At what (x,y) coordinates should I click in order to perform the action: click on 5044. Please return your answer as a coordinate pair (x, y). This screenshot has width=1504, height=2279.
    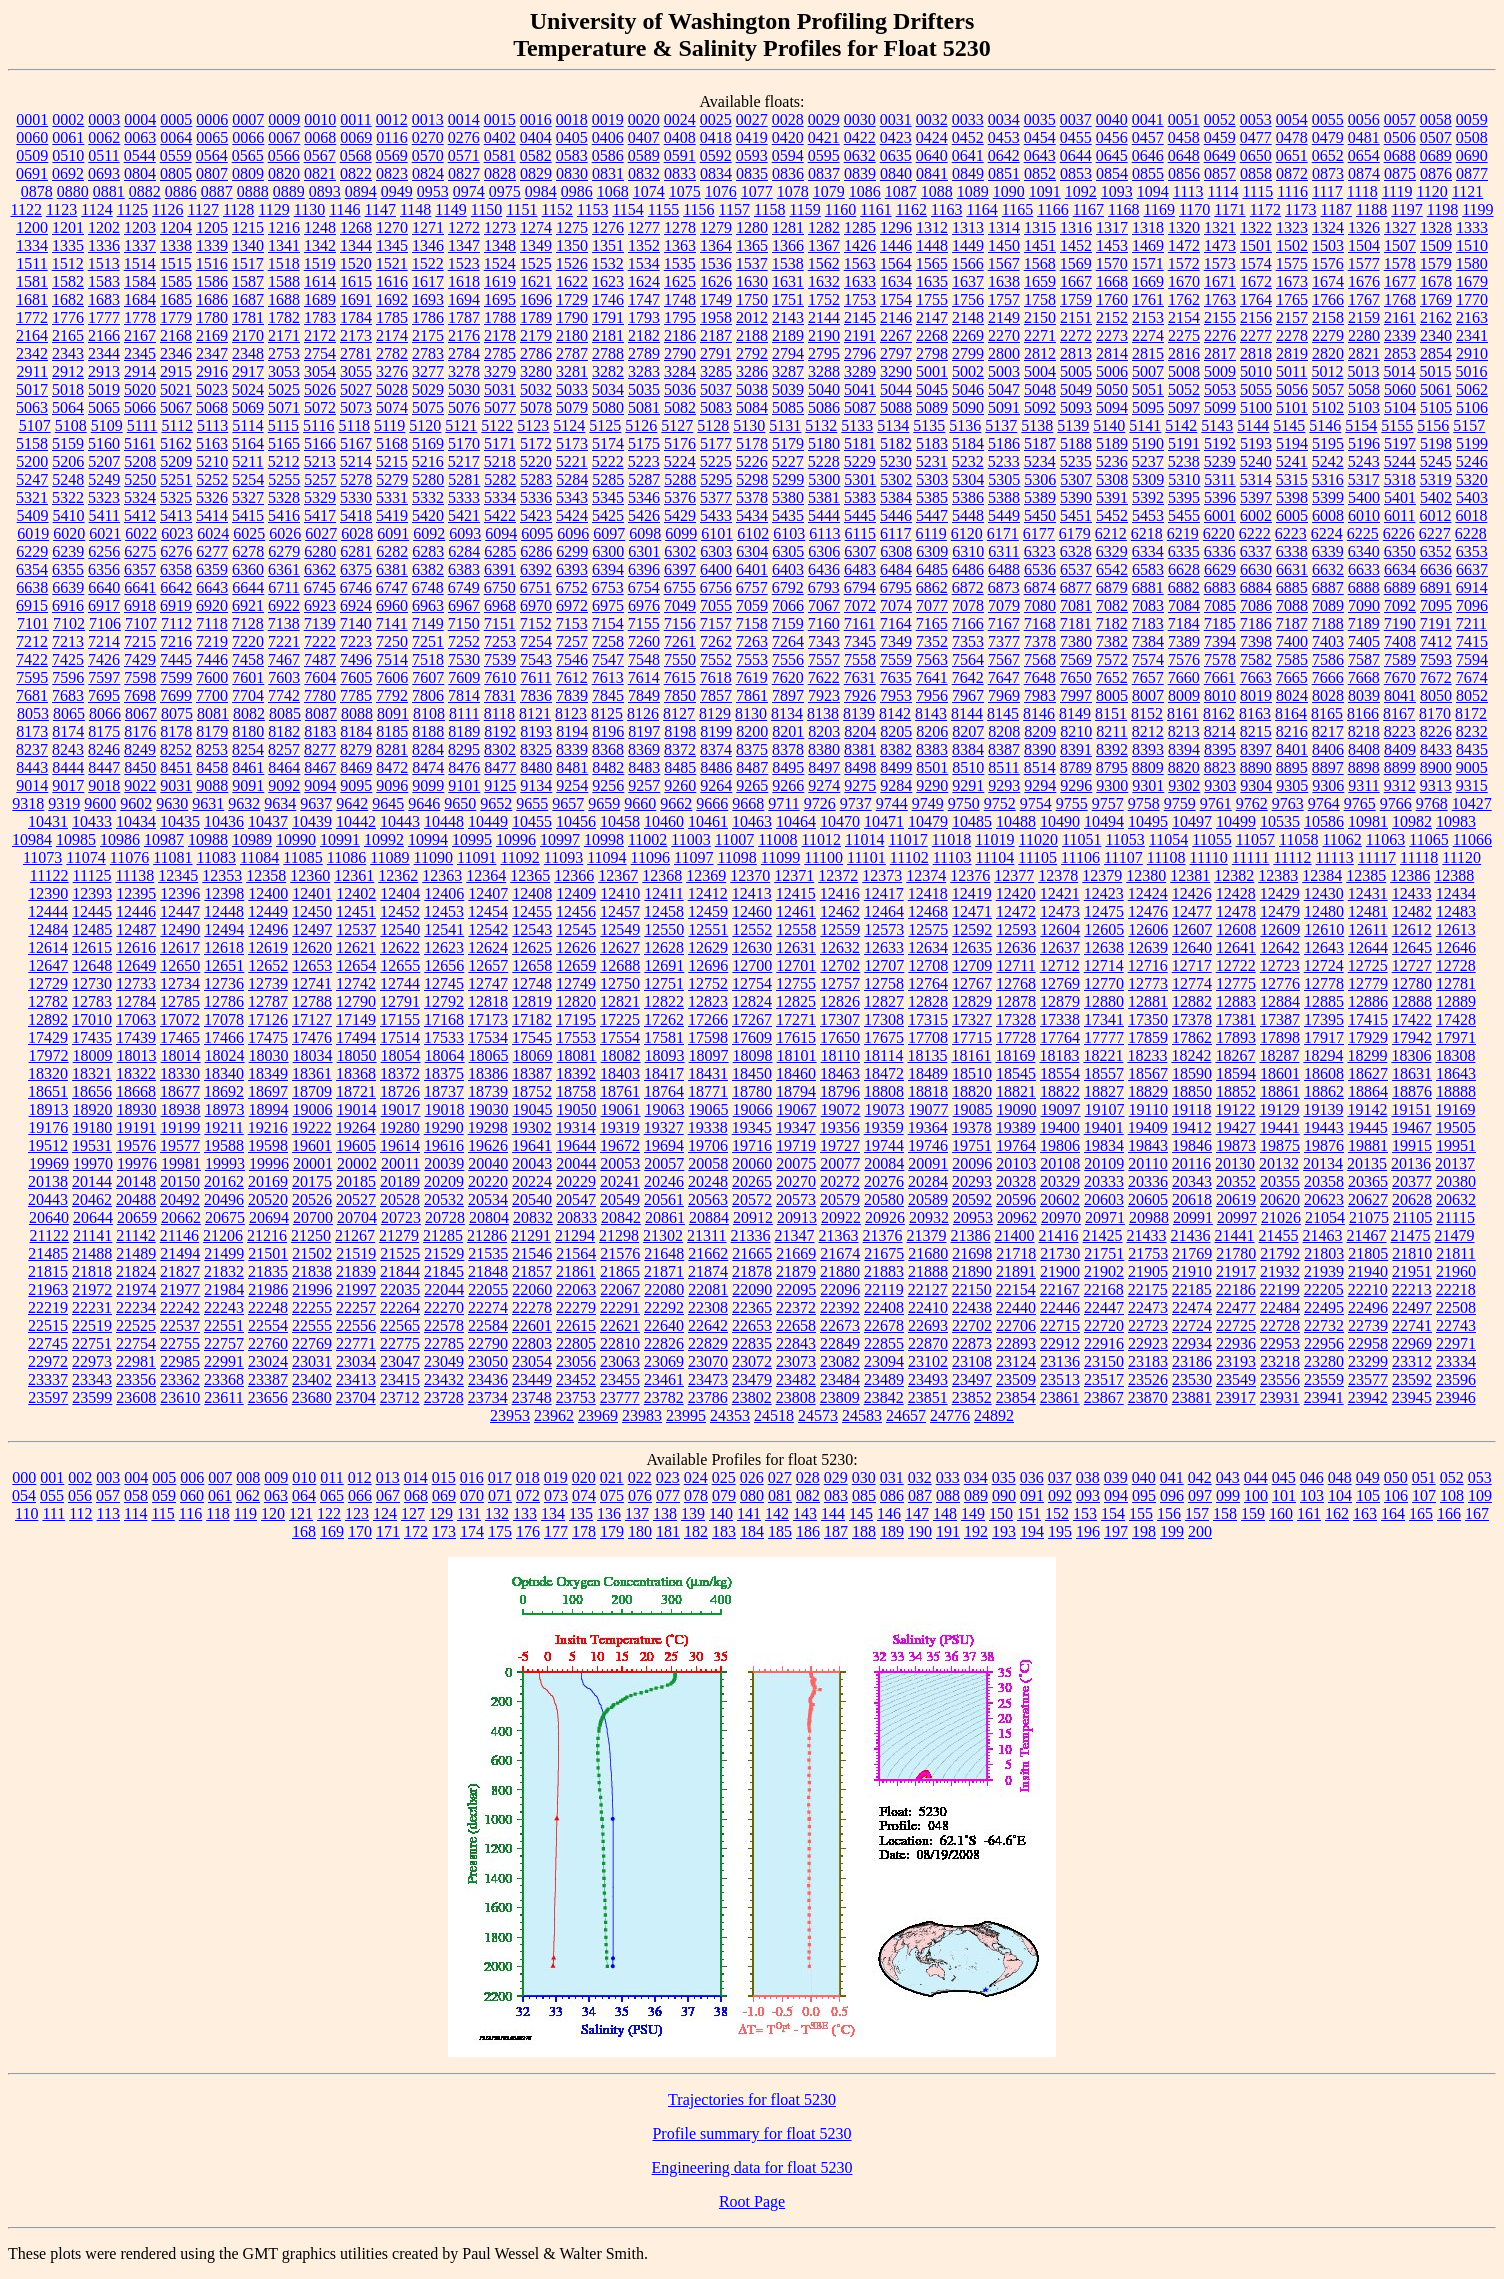
    Looking at the image, I should click on (896, 389).